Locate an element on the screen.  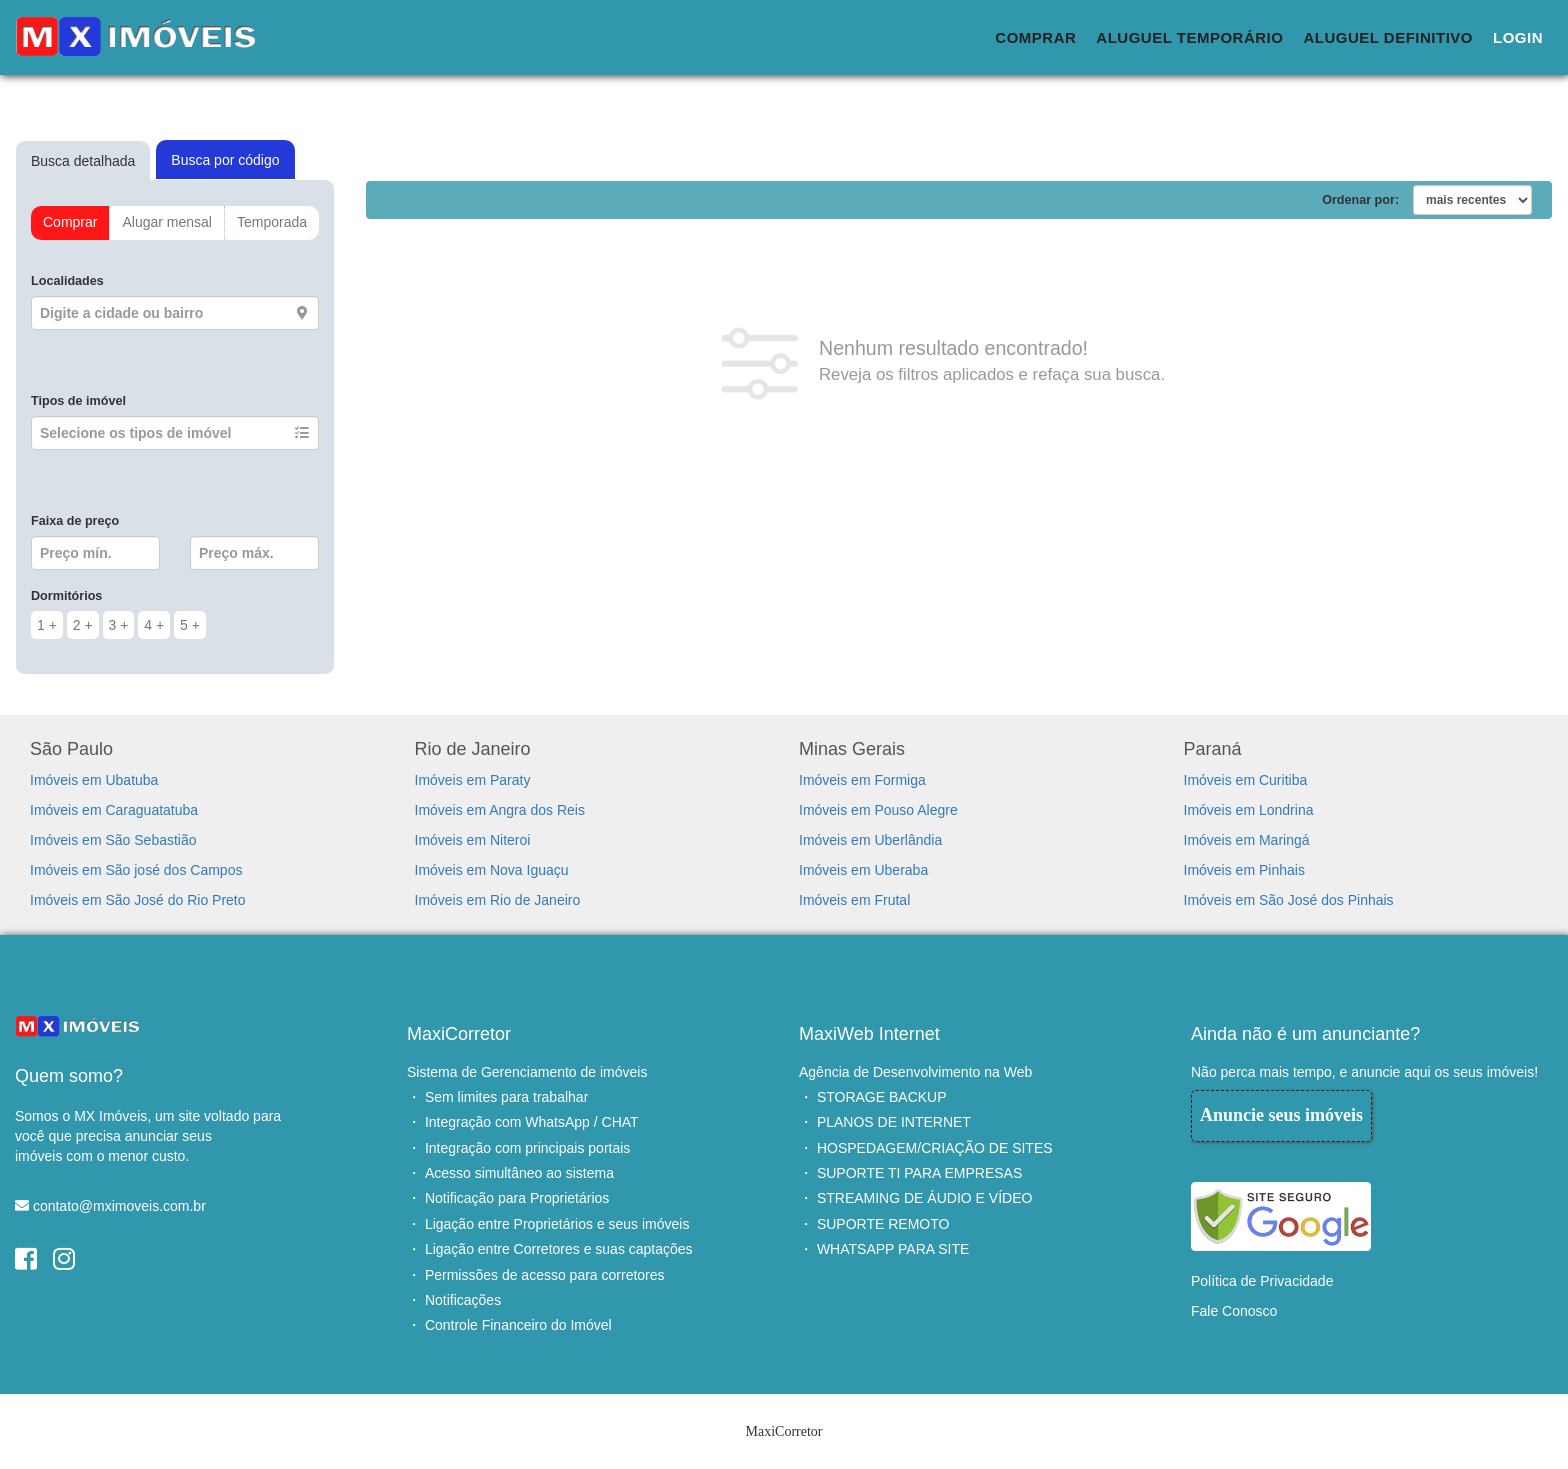
Imóveis em Maringá is located at coordinates (1247, 840).